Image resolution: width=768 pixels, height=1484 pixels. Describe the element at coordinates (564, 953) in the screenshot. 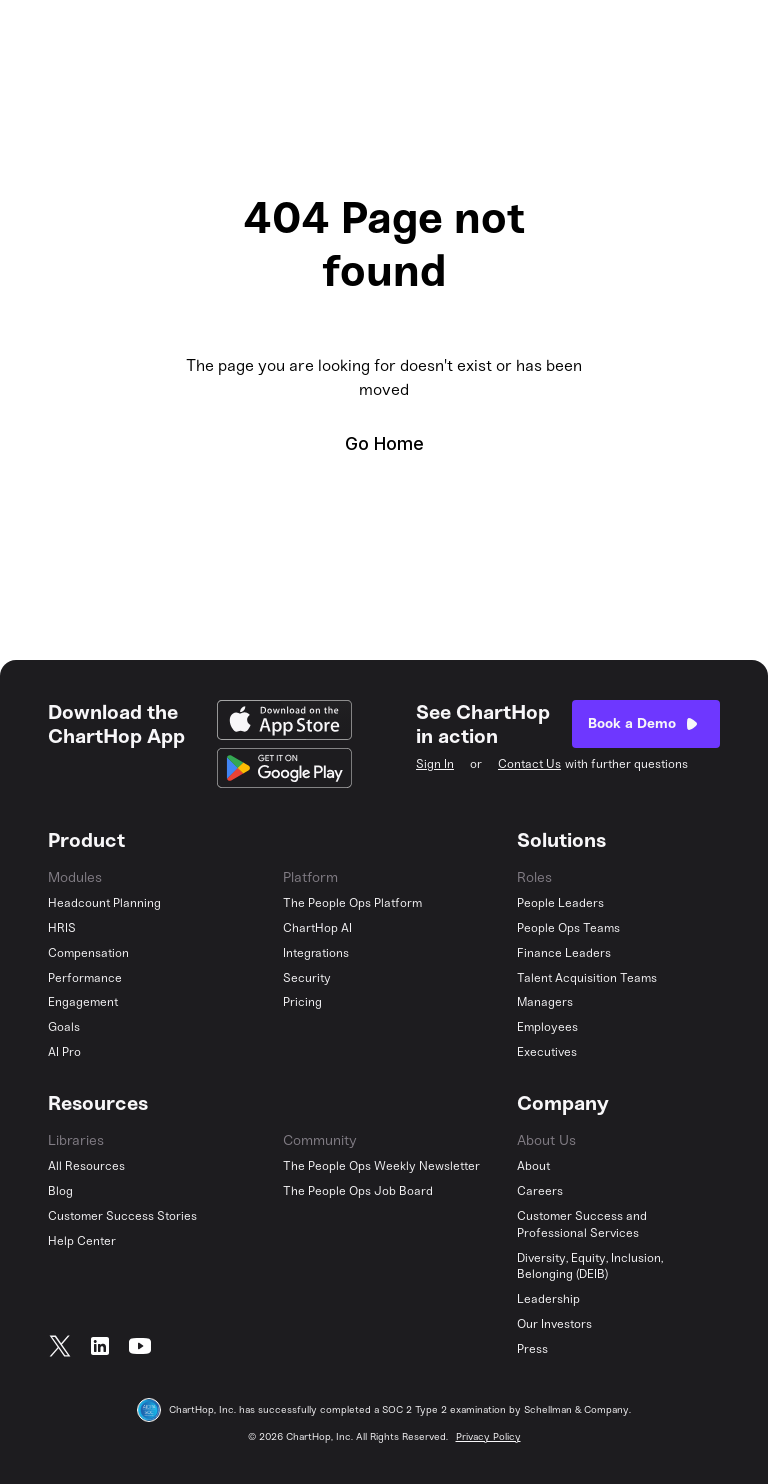

I see `Finance Leaders` at that location.